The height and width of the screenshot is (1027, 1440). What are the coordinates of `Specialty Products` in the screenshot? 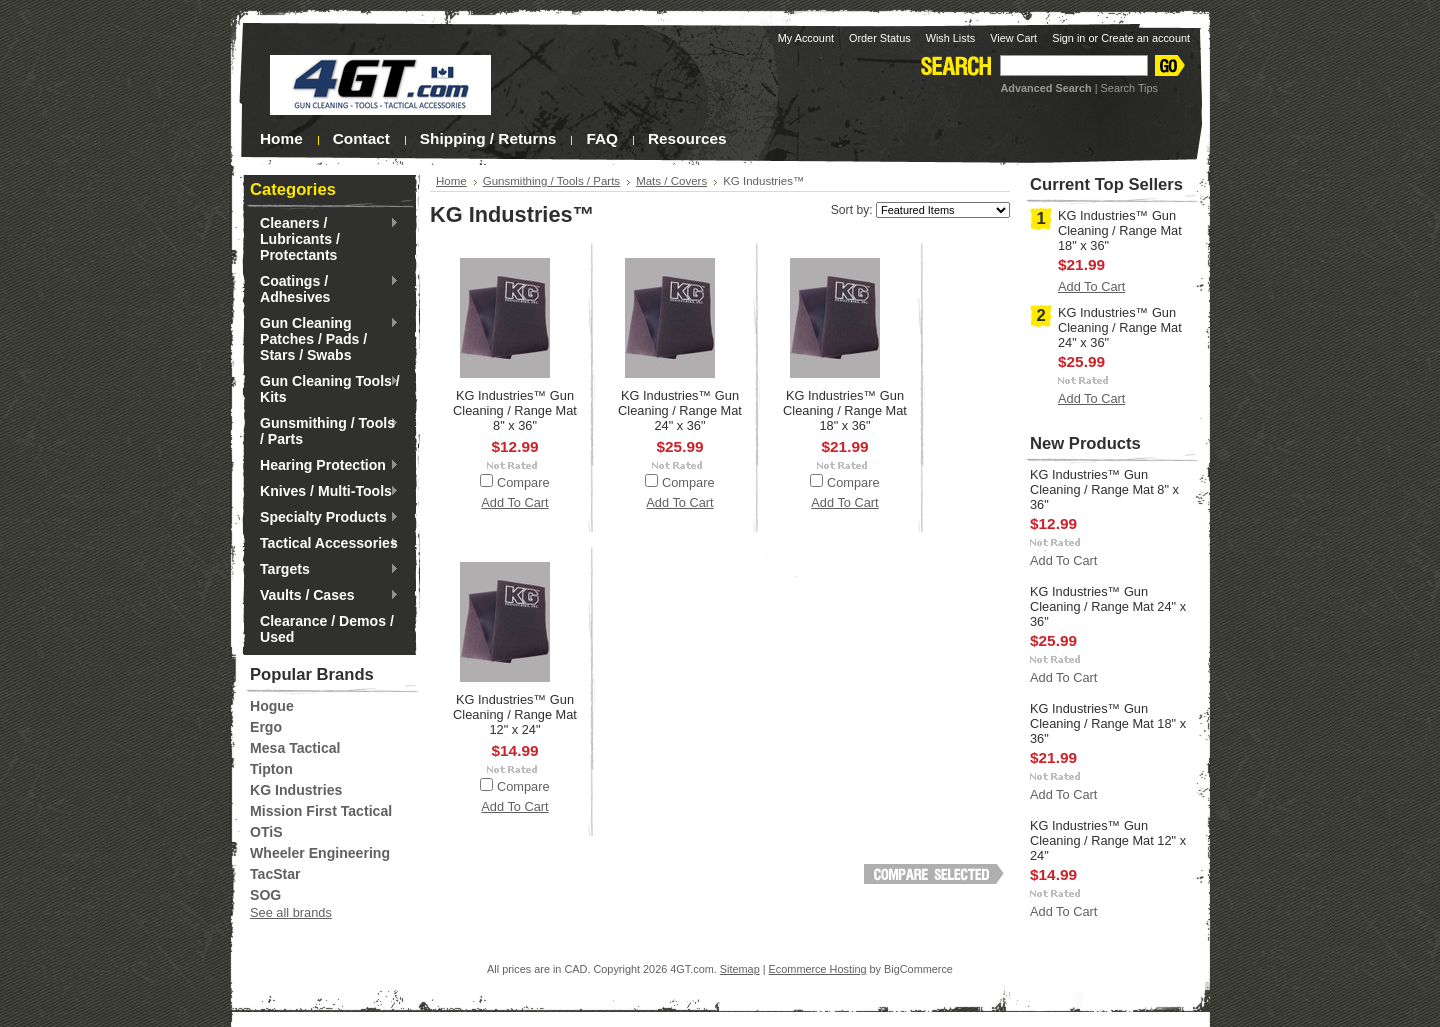 It's located at (324, 518).